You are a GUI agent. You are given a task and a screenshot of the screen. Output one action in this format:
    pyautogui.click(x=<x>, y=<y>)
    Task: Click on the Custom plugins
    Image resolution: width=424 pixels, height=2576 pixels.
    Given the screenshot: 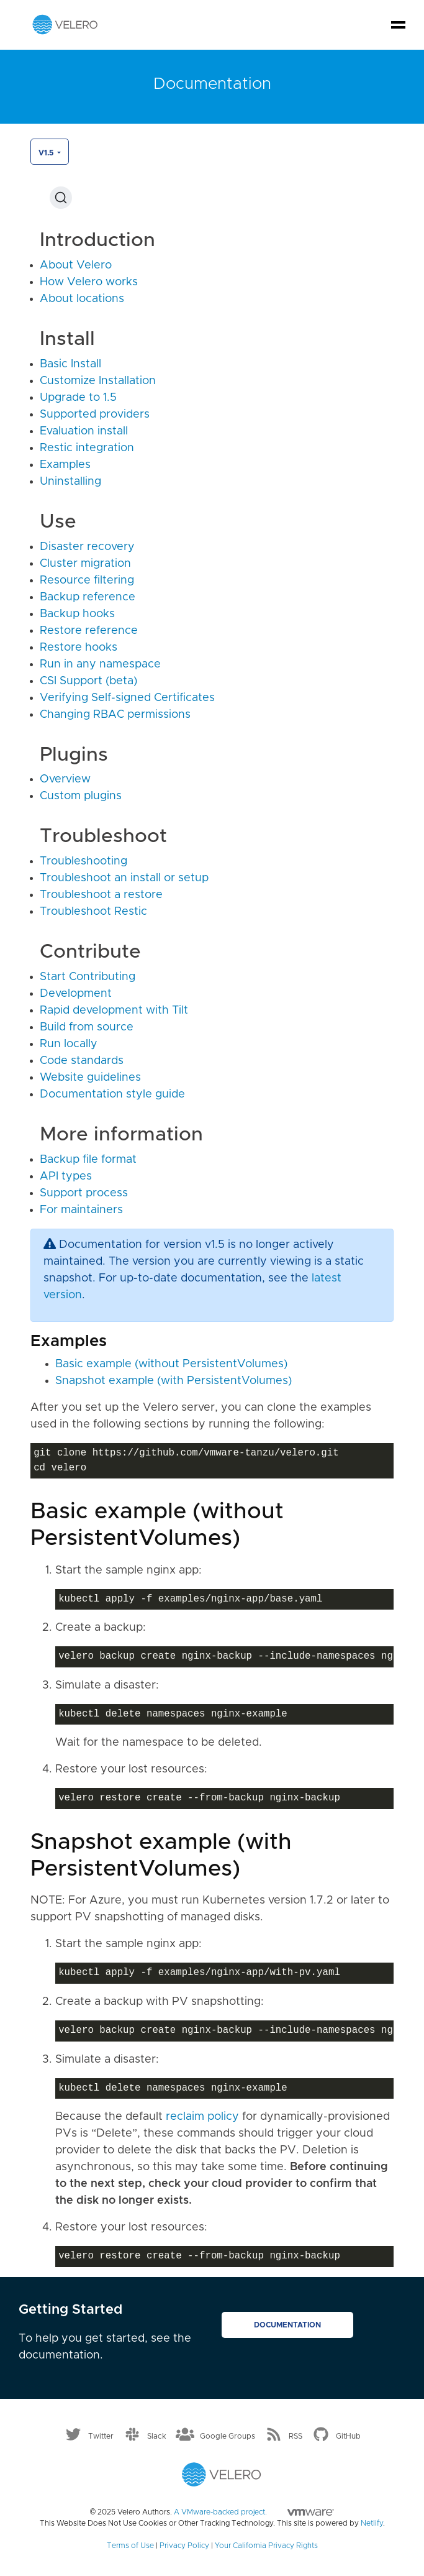 What is the action you would take?
    pyautogui.click(x=81, y=796)
    